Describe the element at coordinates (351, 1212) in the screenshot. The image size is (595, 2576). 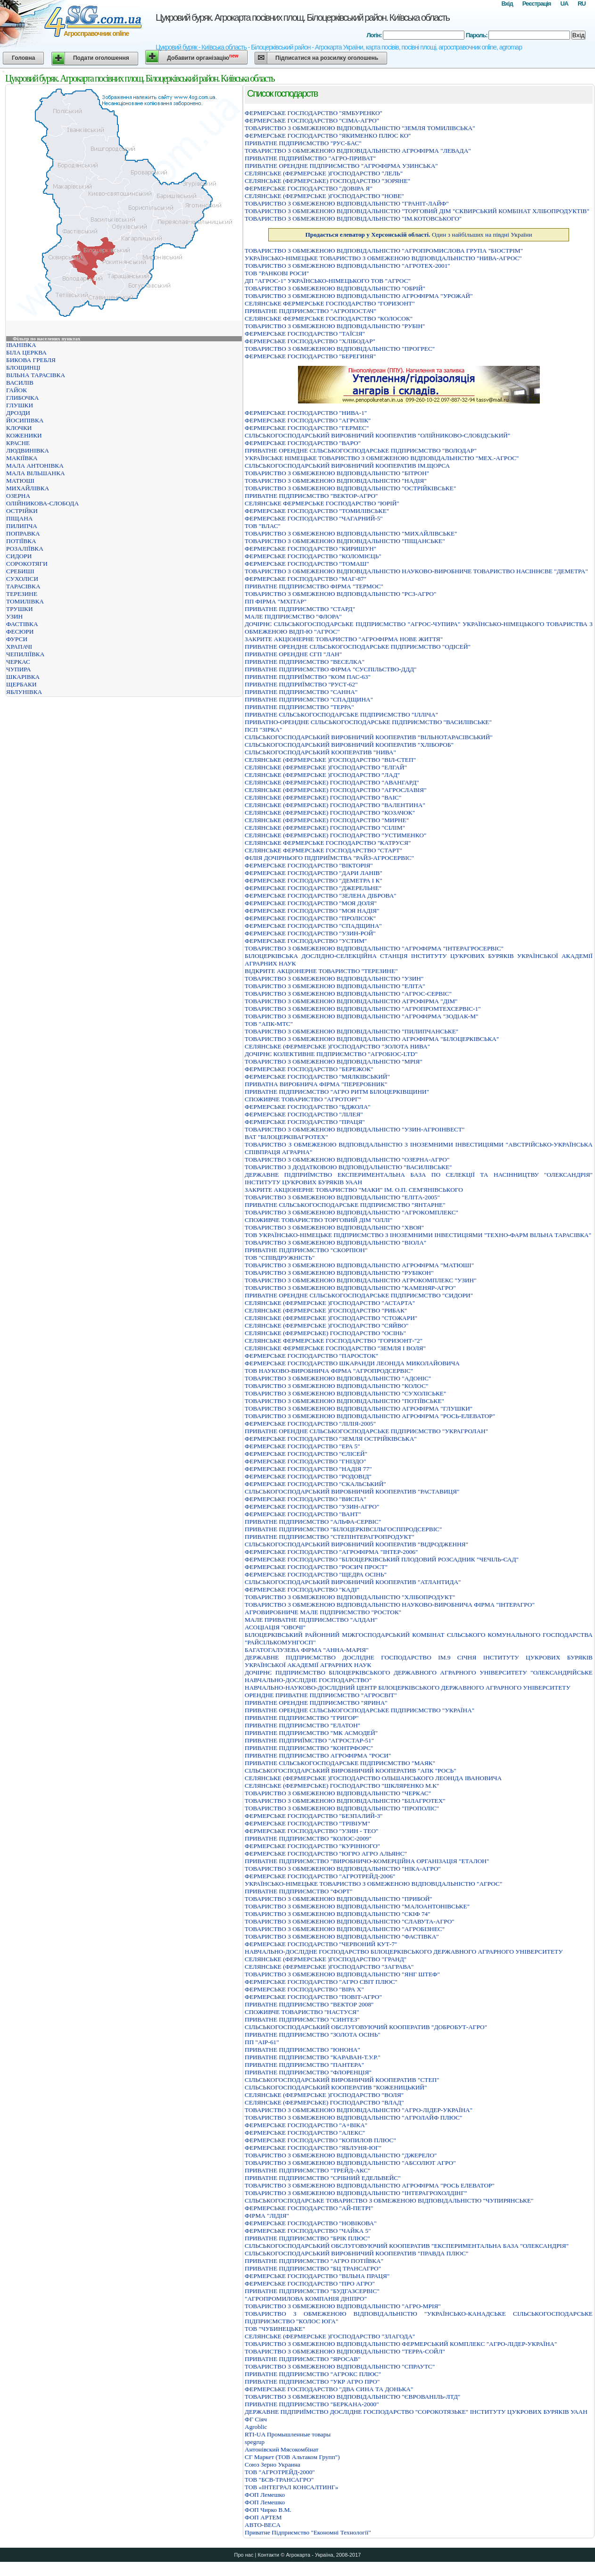
I see `ТОВАРИСТВО З ОБМЕЖЕНОЮ ВIДПОВIДАЛЬНIСТЮ "АГРОКОМПЛЕКС"` at that location.